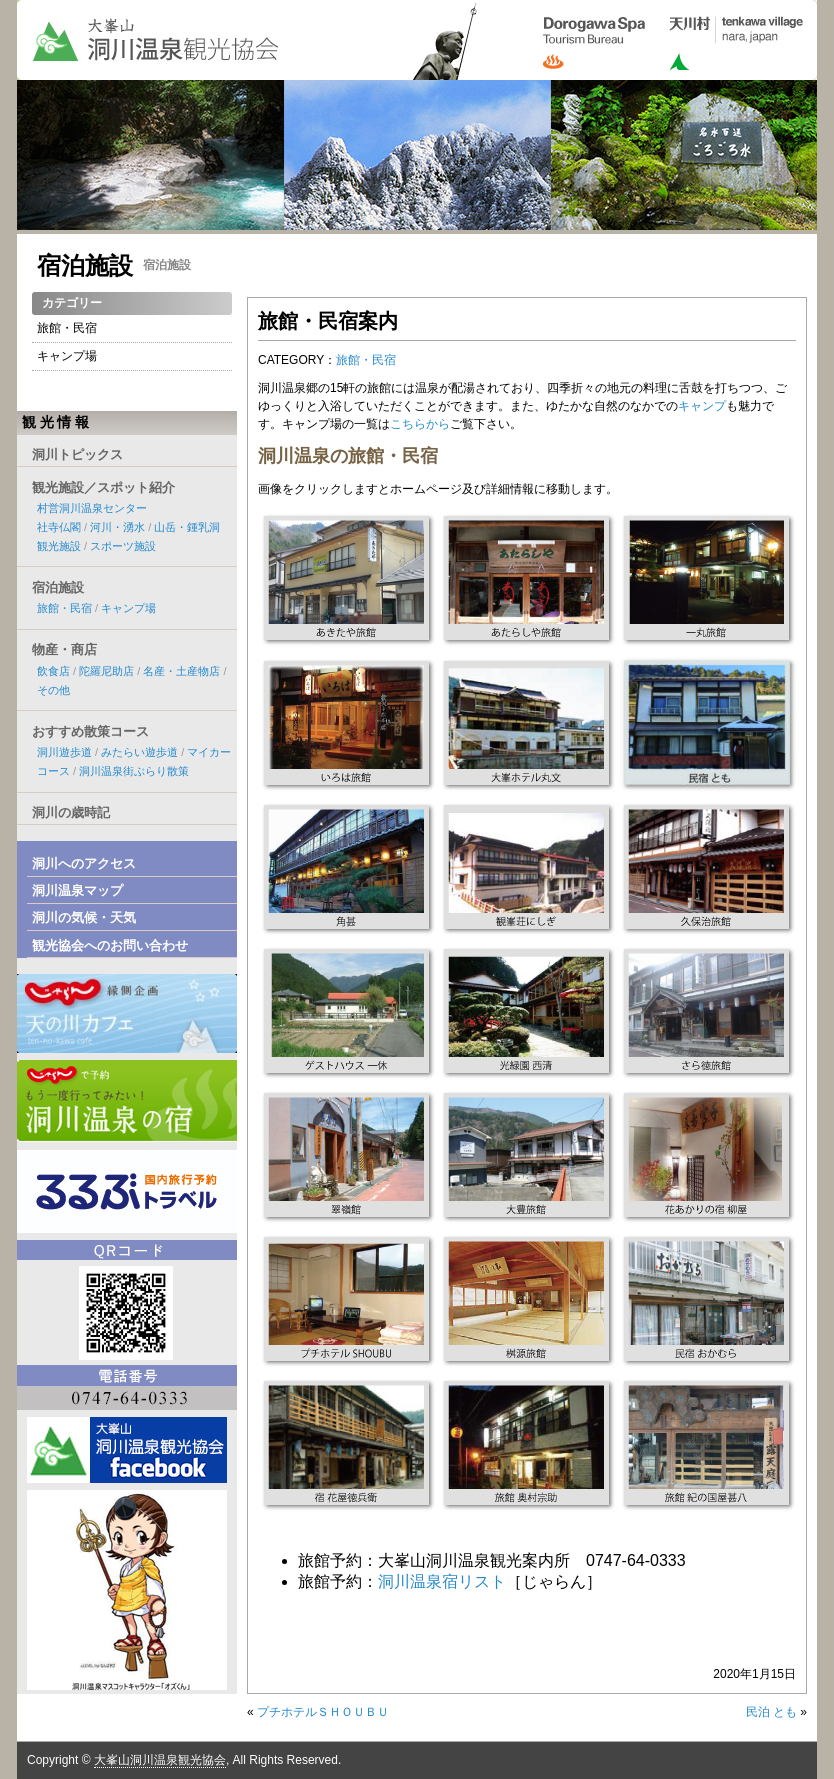  What do you see at coordinates (110, 945) in the screenshot?
I see `観光協会へのお問い合わせ` at bounding box center [110, 945].